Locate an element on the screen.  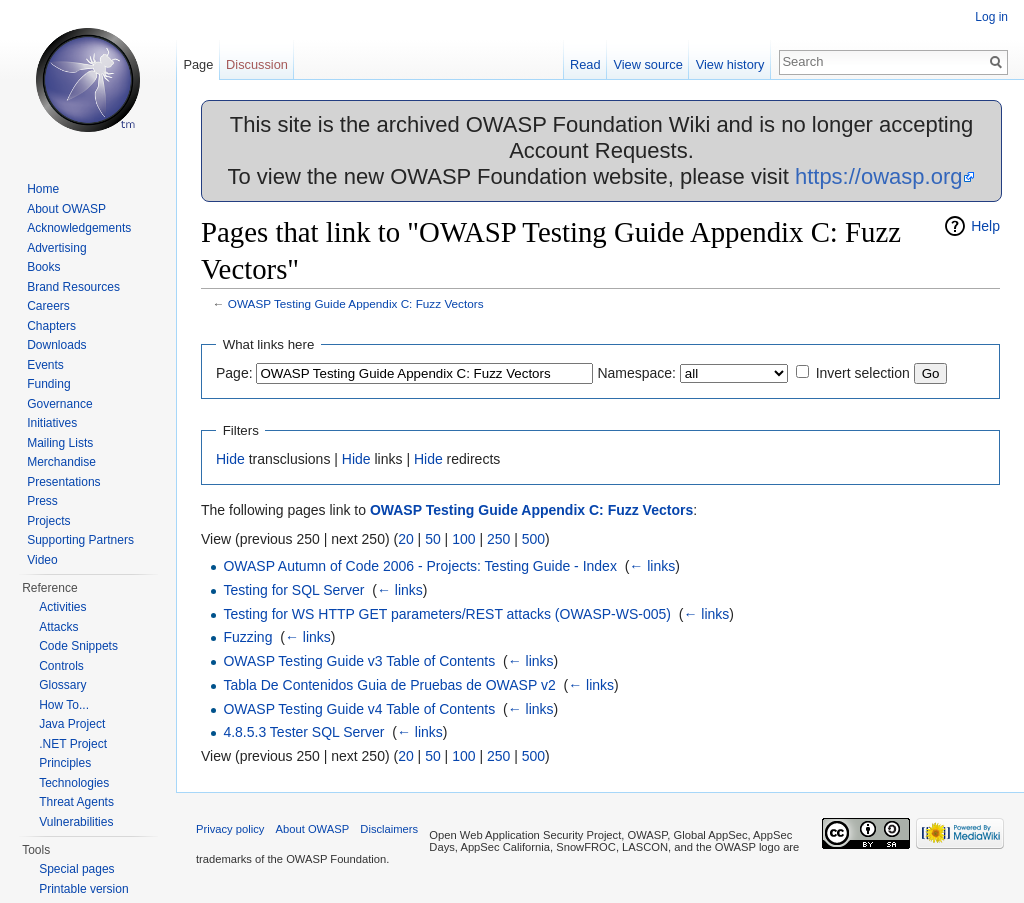
100 is located at coordinates (463, 539).